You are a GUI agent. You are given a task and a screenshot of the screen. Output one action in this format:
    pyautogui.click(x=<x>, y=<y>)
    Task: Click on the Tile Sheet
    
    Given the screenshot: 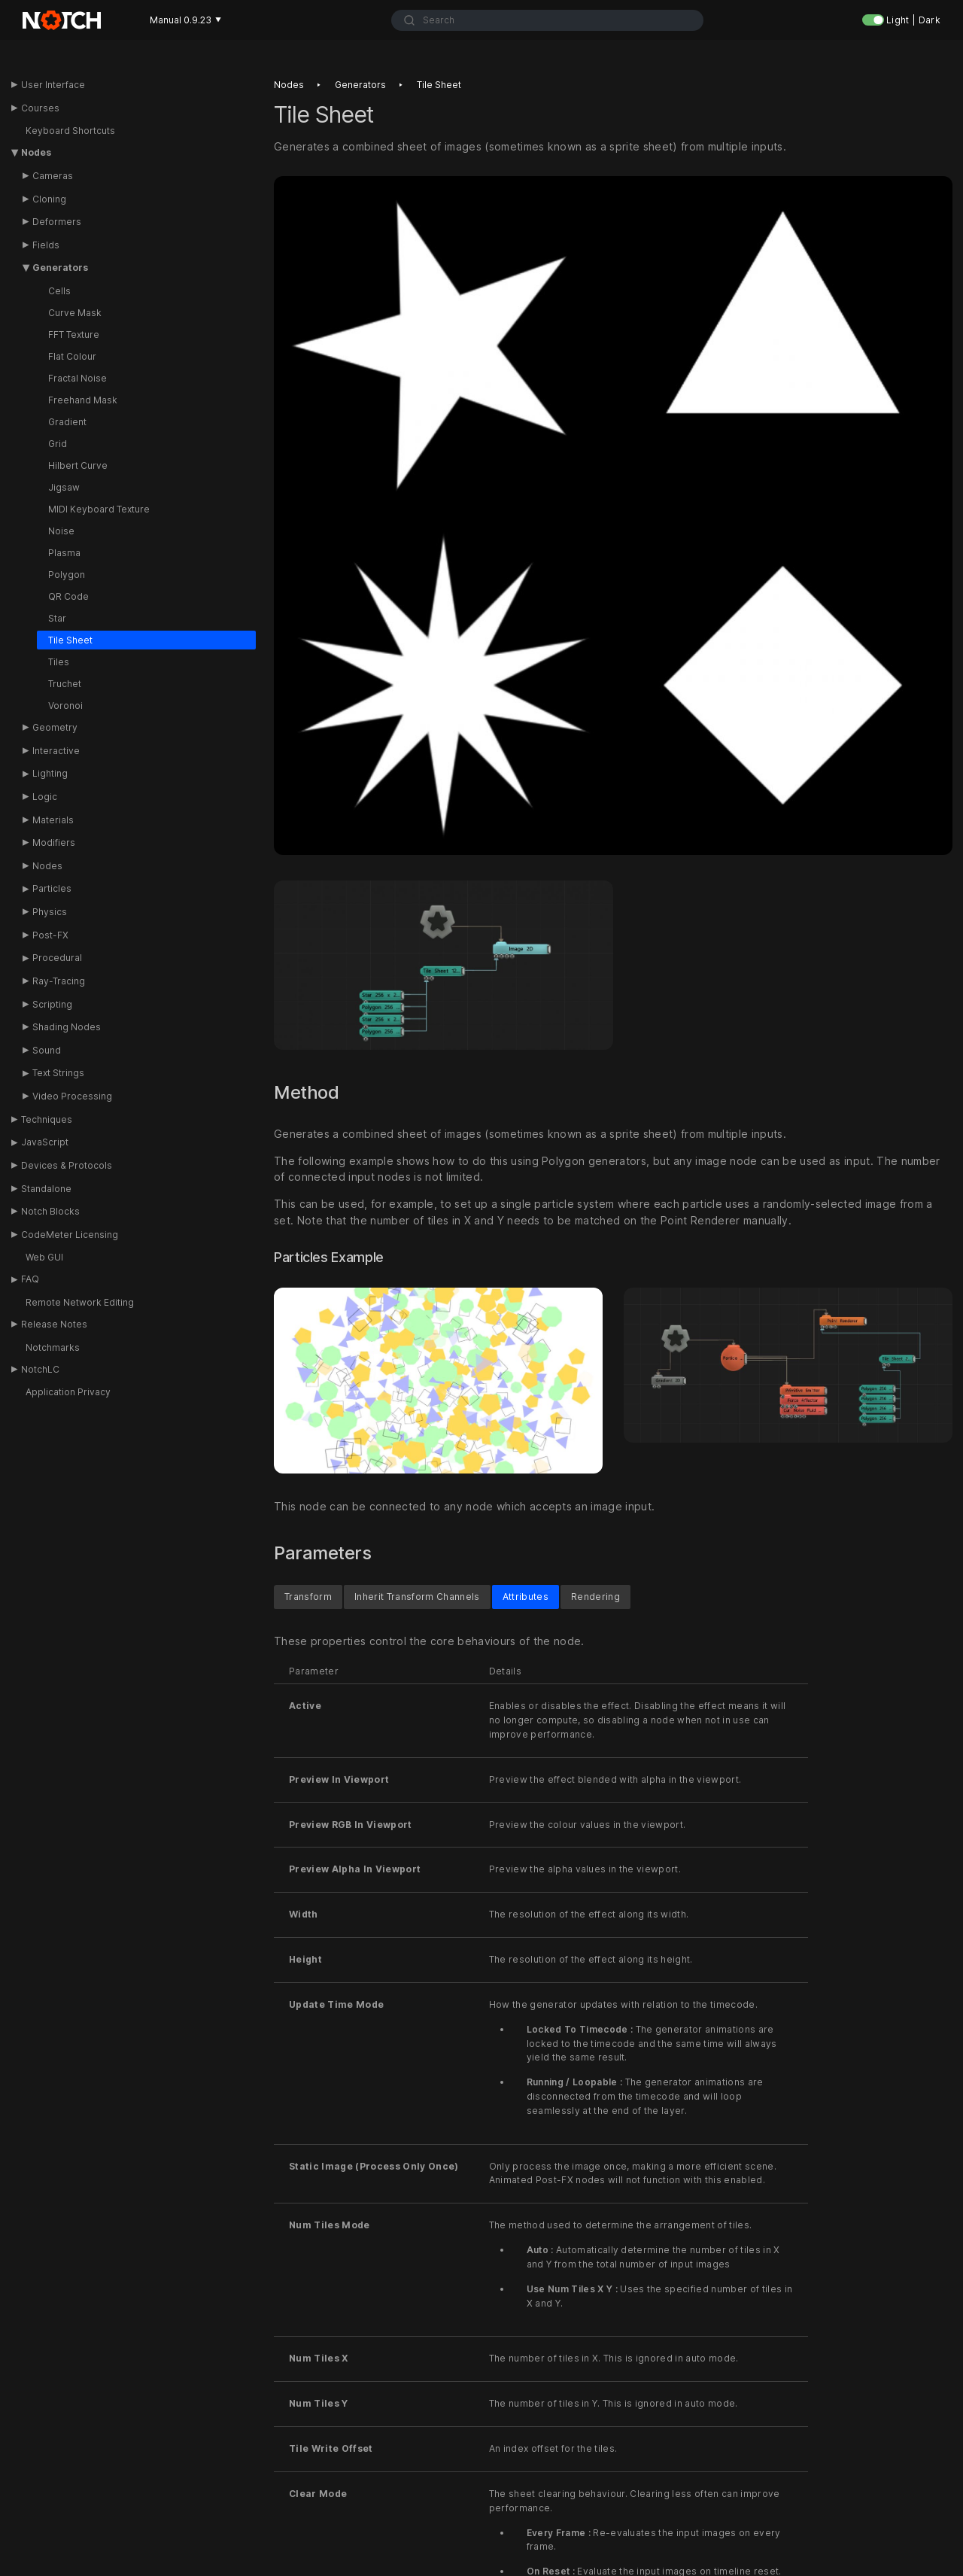 What is the action you would take?
    pyautogui.click(x=70, y=640)
    